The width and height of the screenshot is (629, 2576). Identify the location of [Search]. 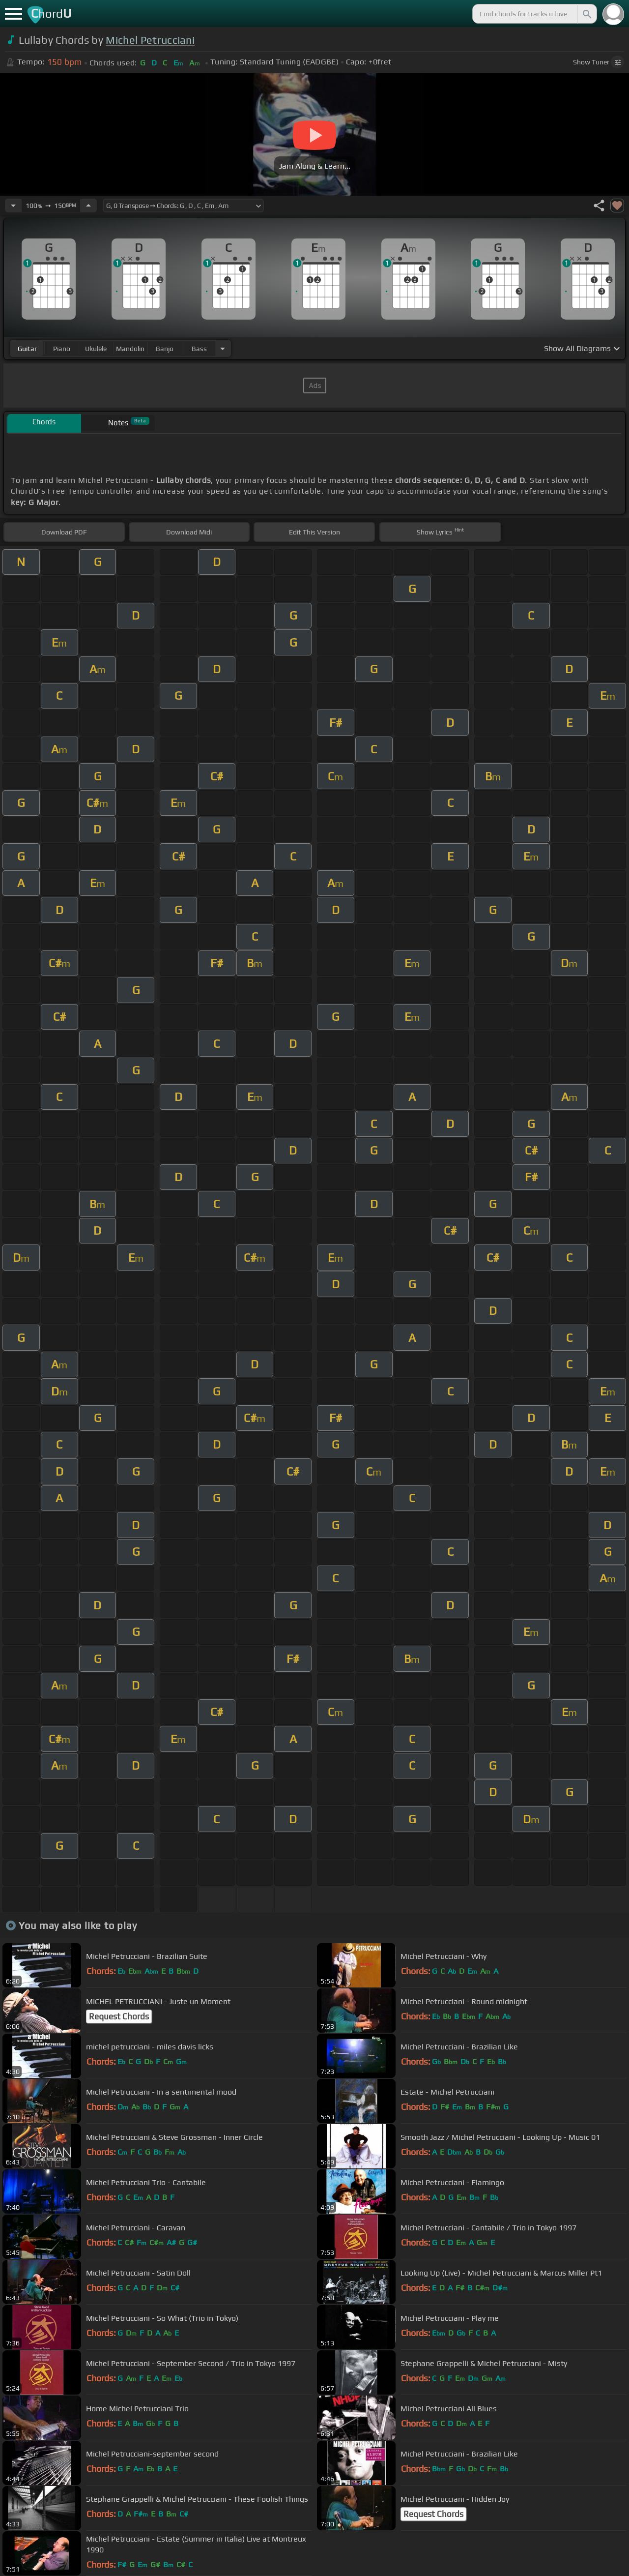
(586, 14).